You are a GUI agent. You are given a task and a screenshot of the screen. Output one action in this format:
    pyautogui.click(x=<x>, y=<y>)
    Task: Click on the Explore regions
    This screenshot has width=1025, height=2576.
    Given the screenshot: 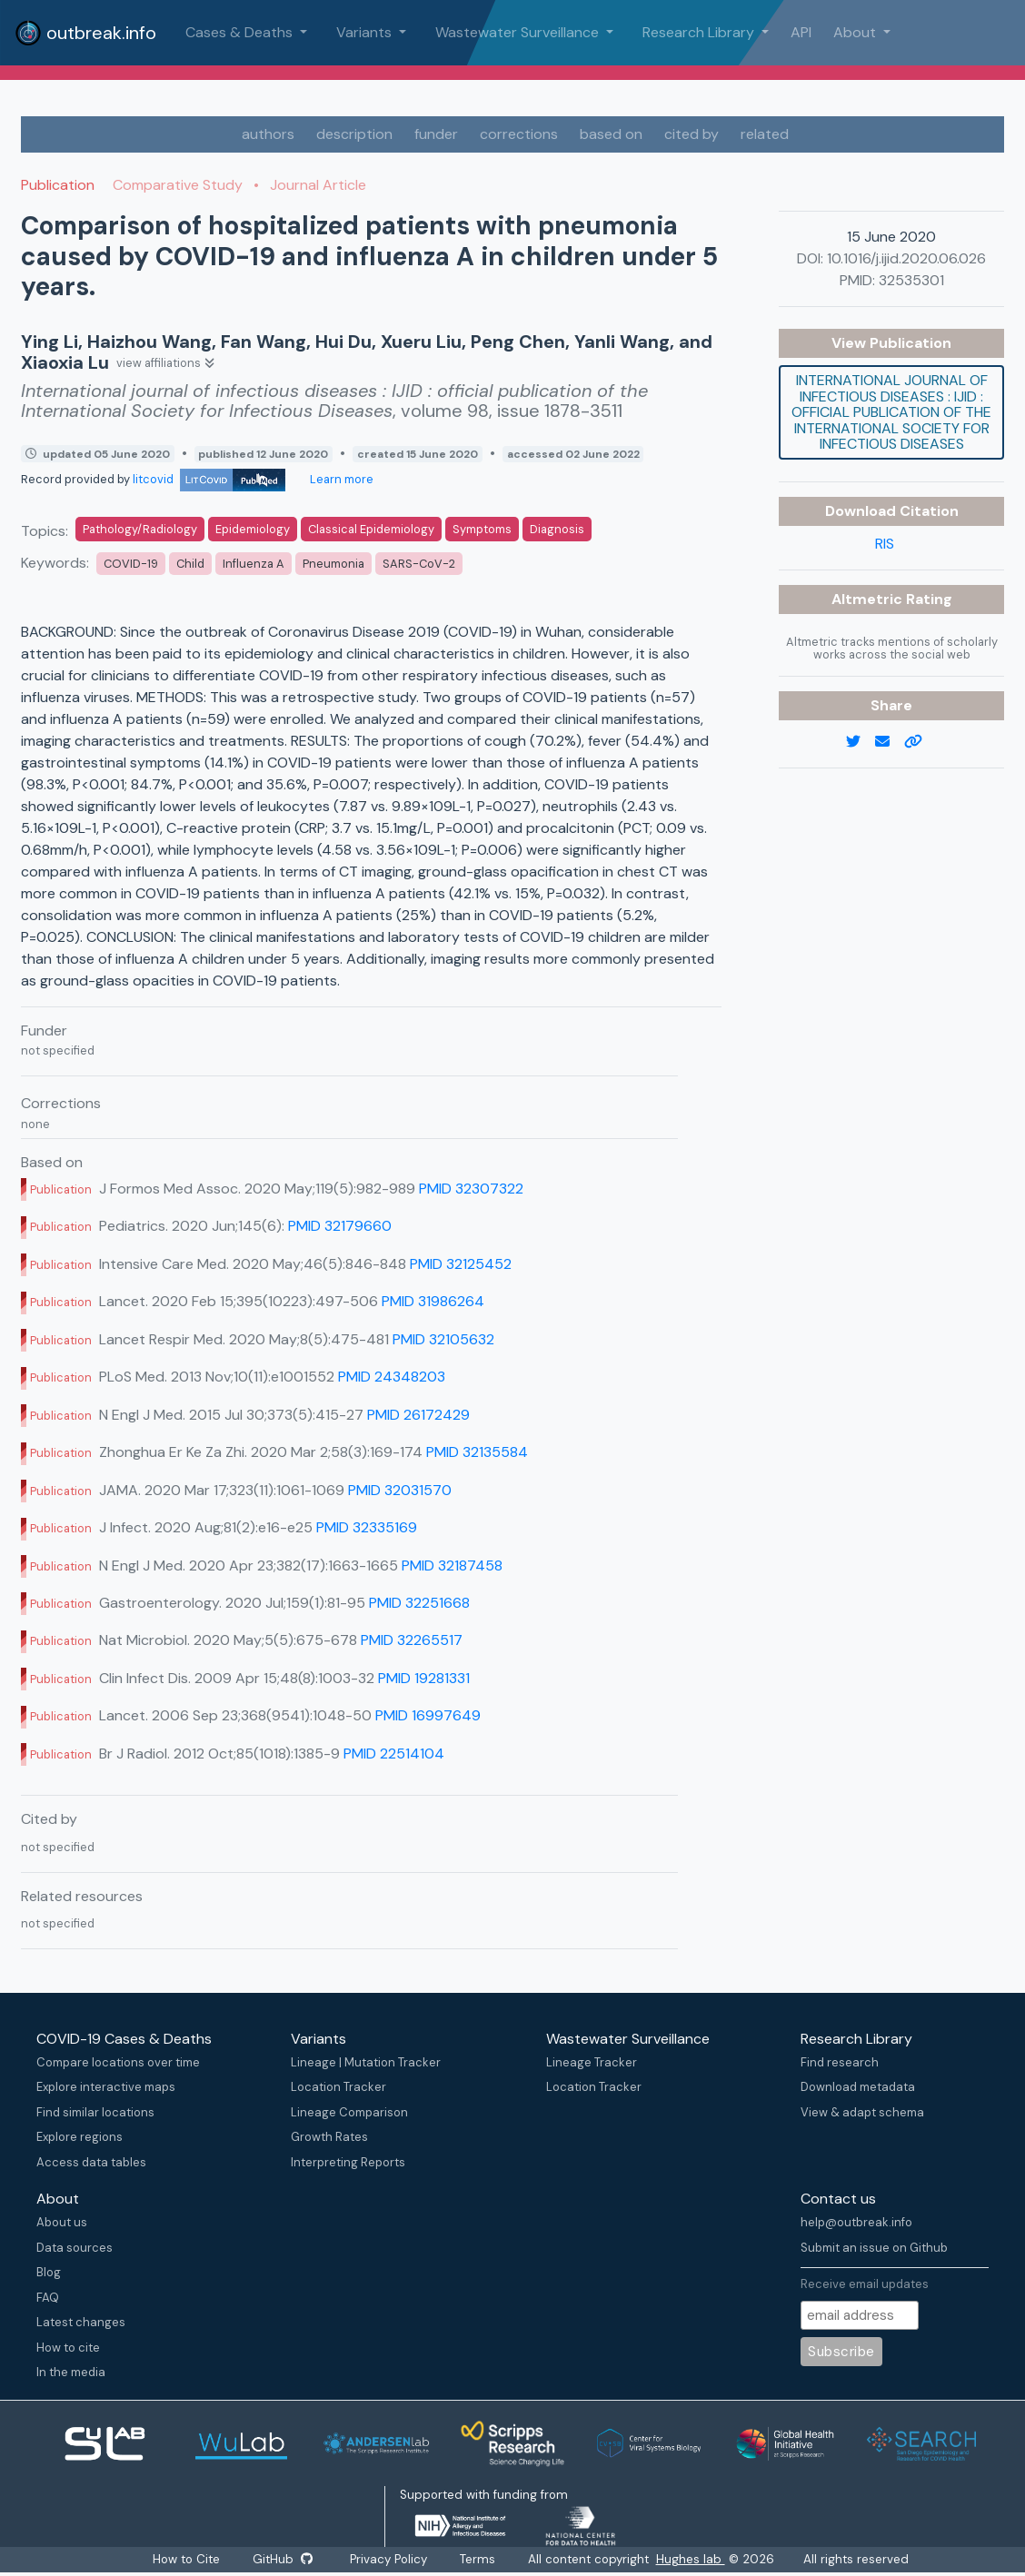 What is the action you would take?
    pyautogui.click(x=79, y=2137)
    